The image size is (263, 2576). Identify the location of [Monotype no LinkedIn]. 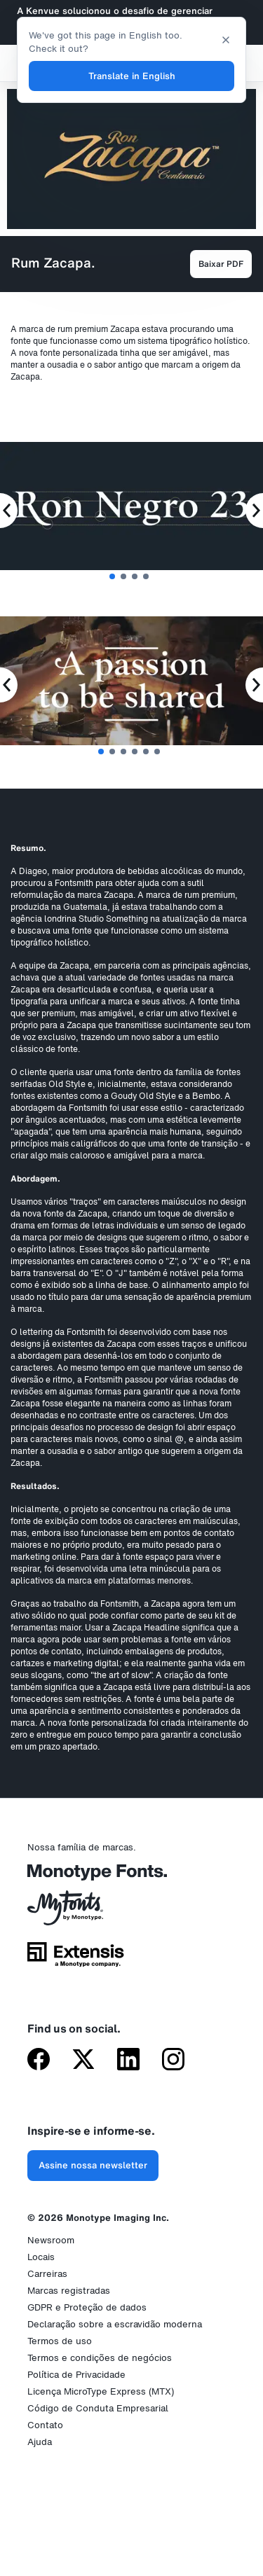
(128, 2060).